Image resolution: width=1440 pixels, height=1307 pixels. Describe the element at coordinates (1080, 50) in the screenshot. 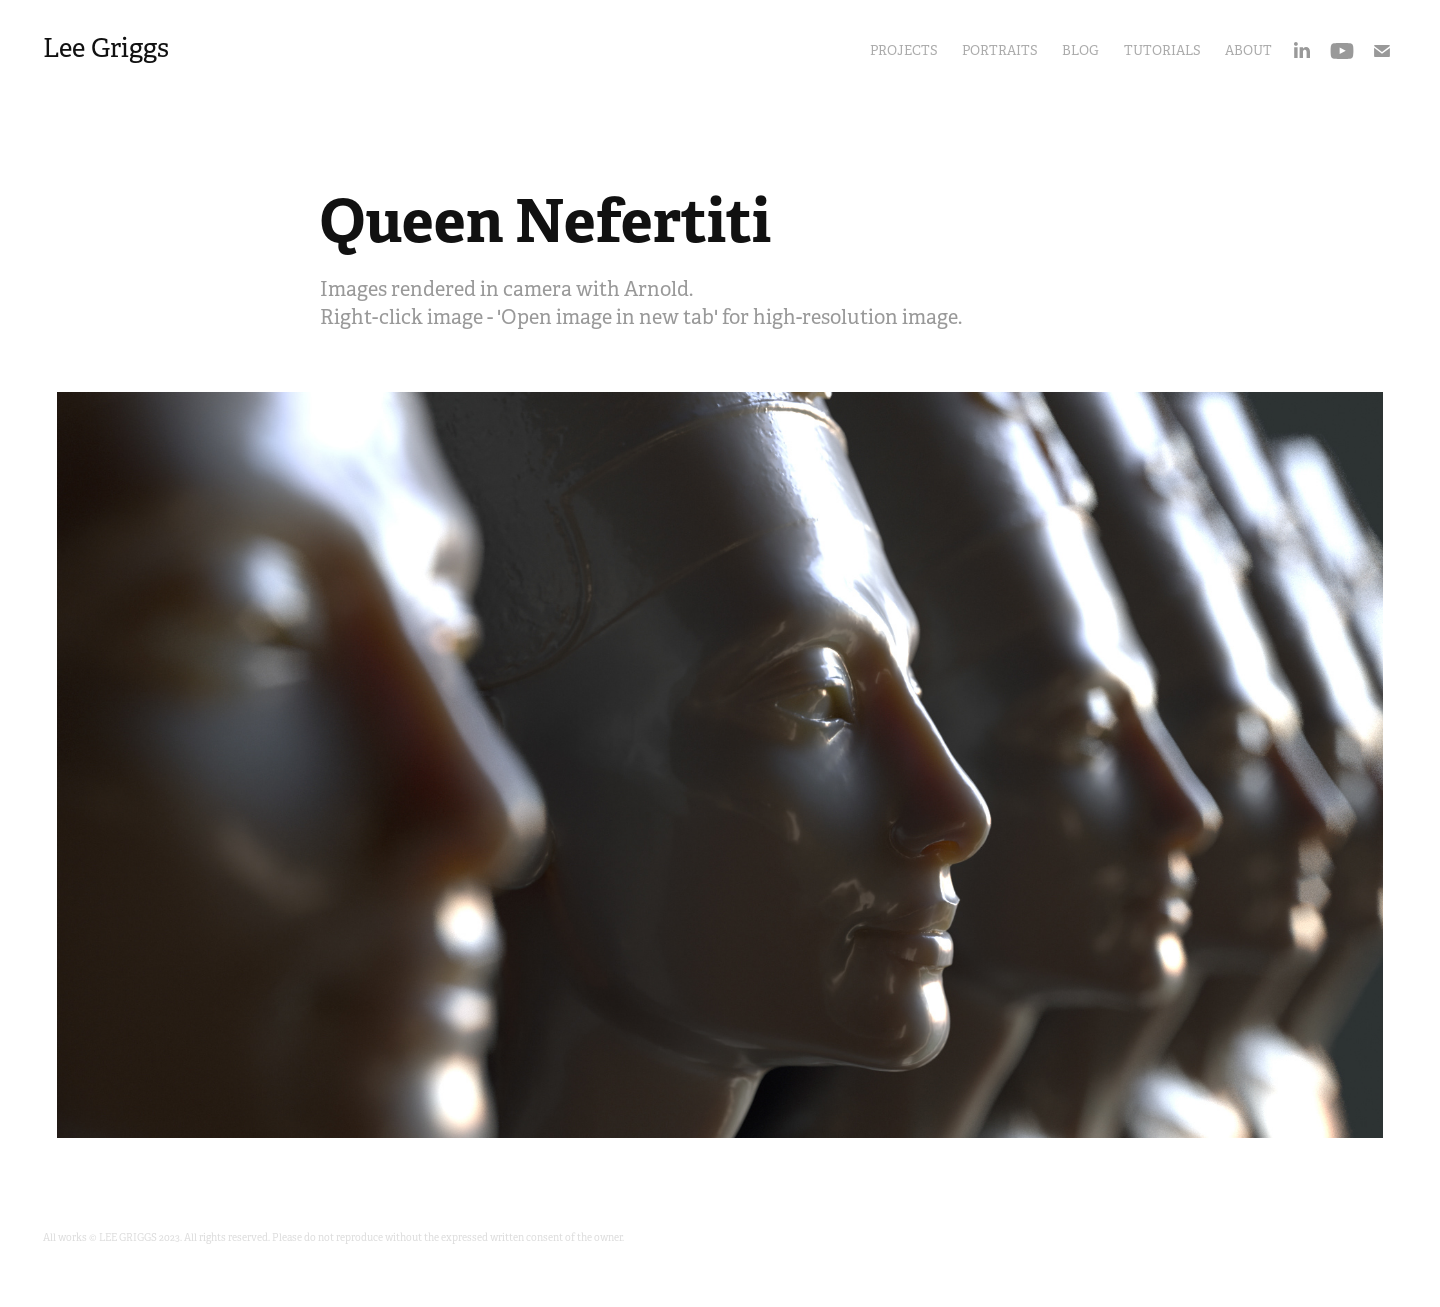

I see `Blog` at that location.